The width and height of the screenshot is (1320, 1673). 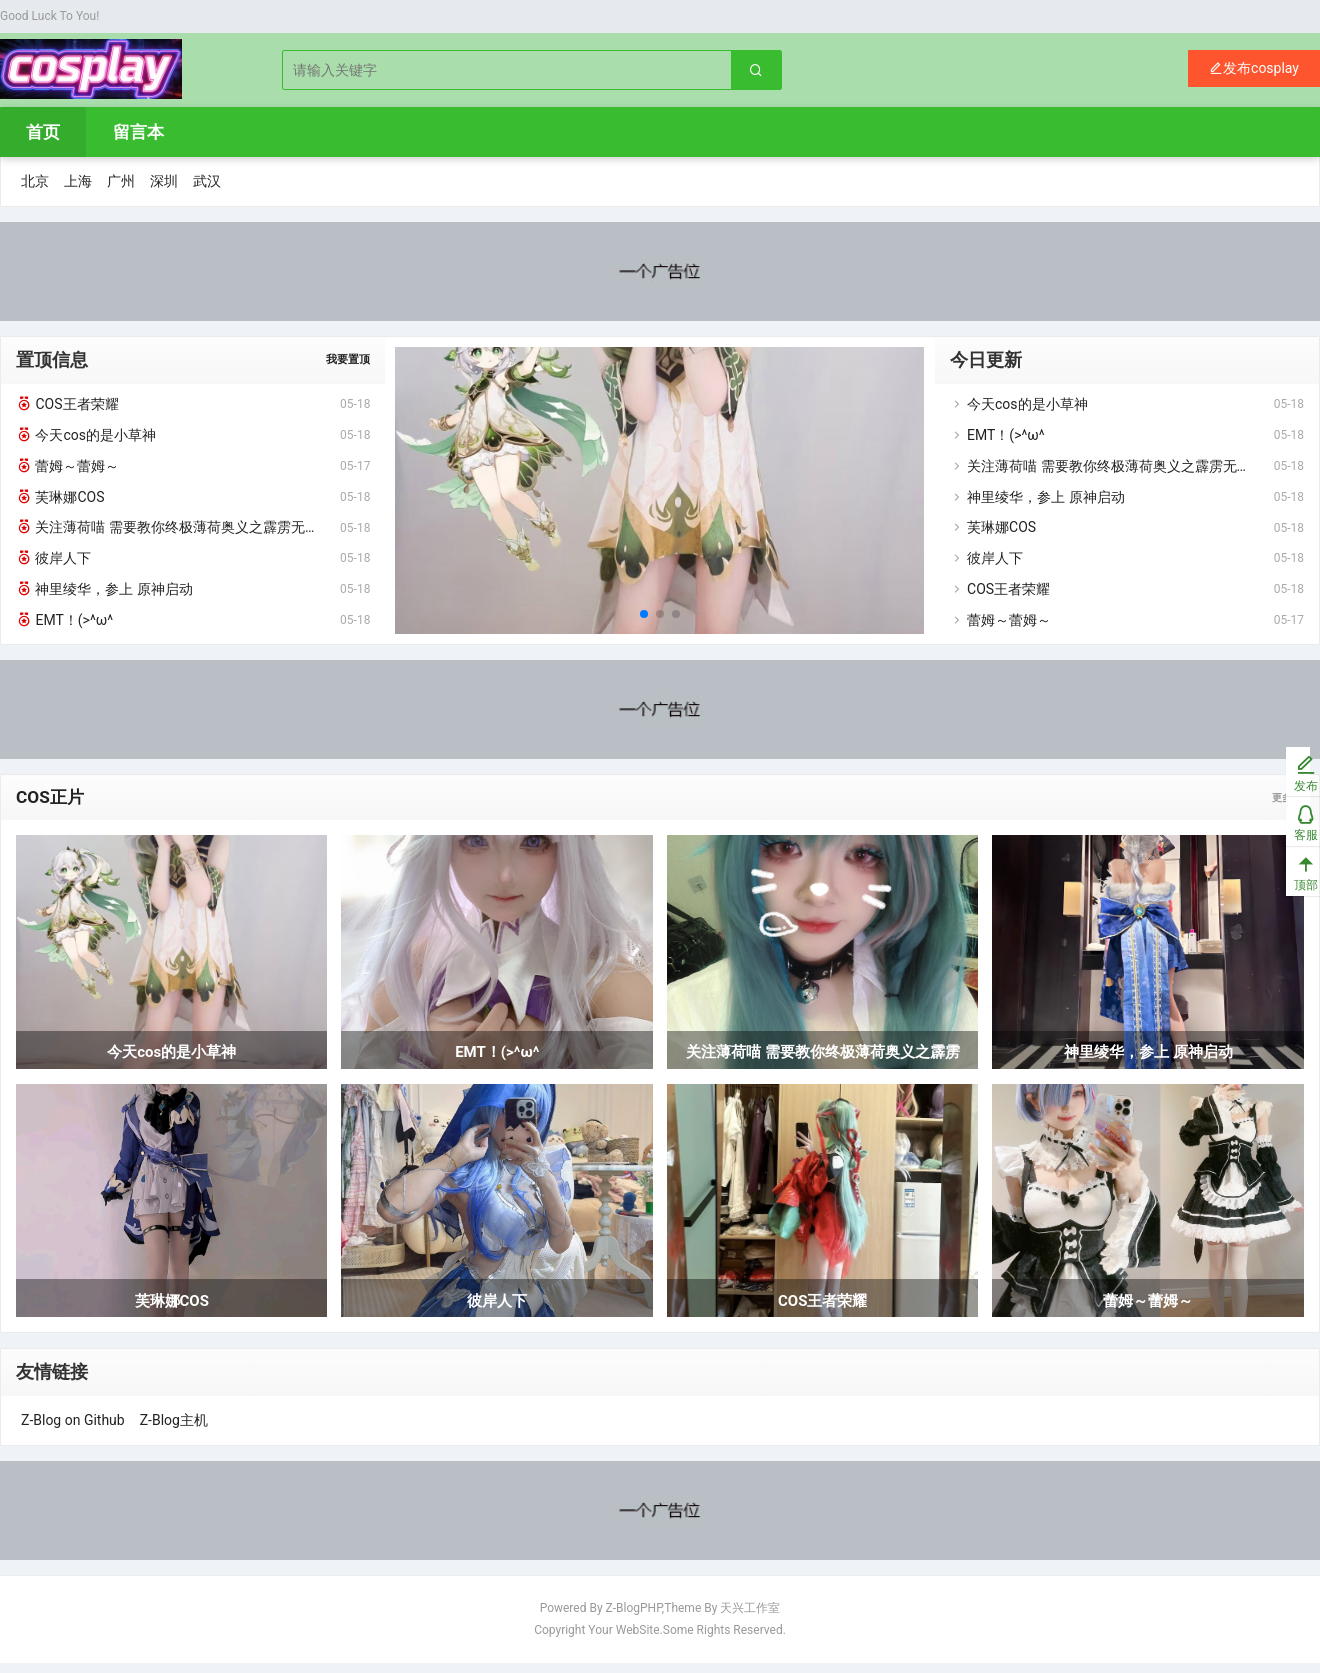 What do you see at coordinates (170, 534) in the screenshot?
I see `关注薄荷喵 需要教你终极薄荷奥义之霹雳无敌托马斯回旋疾风斩吗` at bounding box center [170, 534].